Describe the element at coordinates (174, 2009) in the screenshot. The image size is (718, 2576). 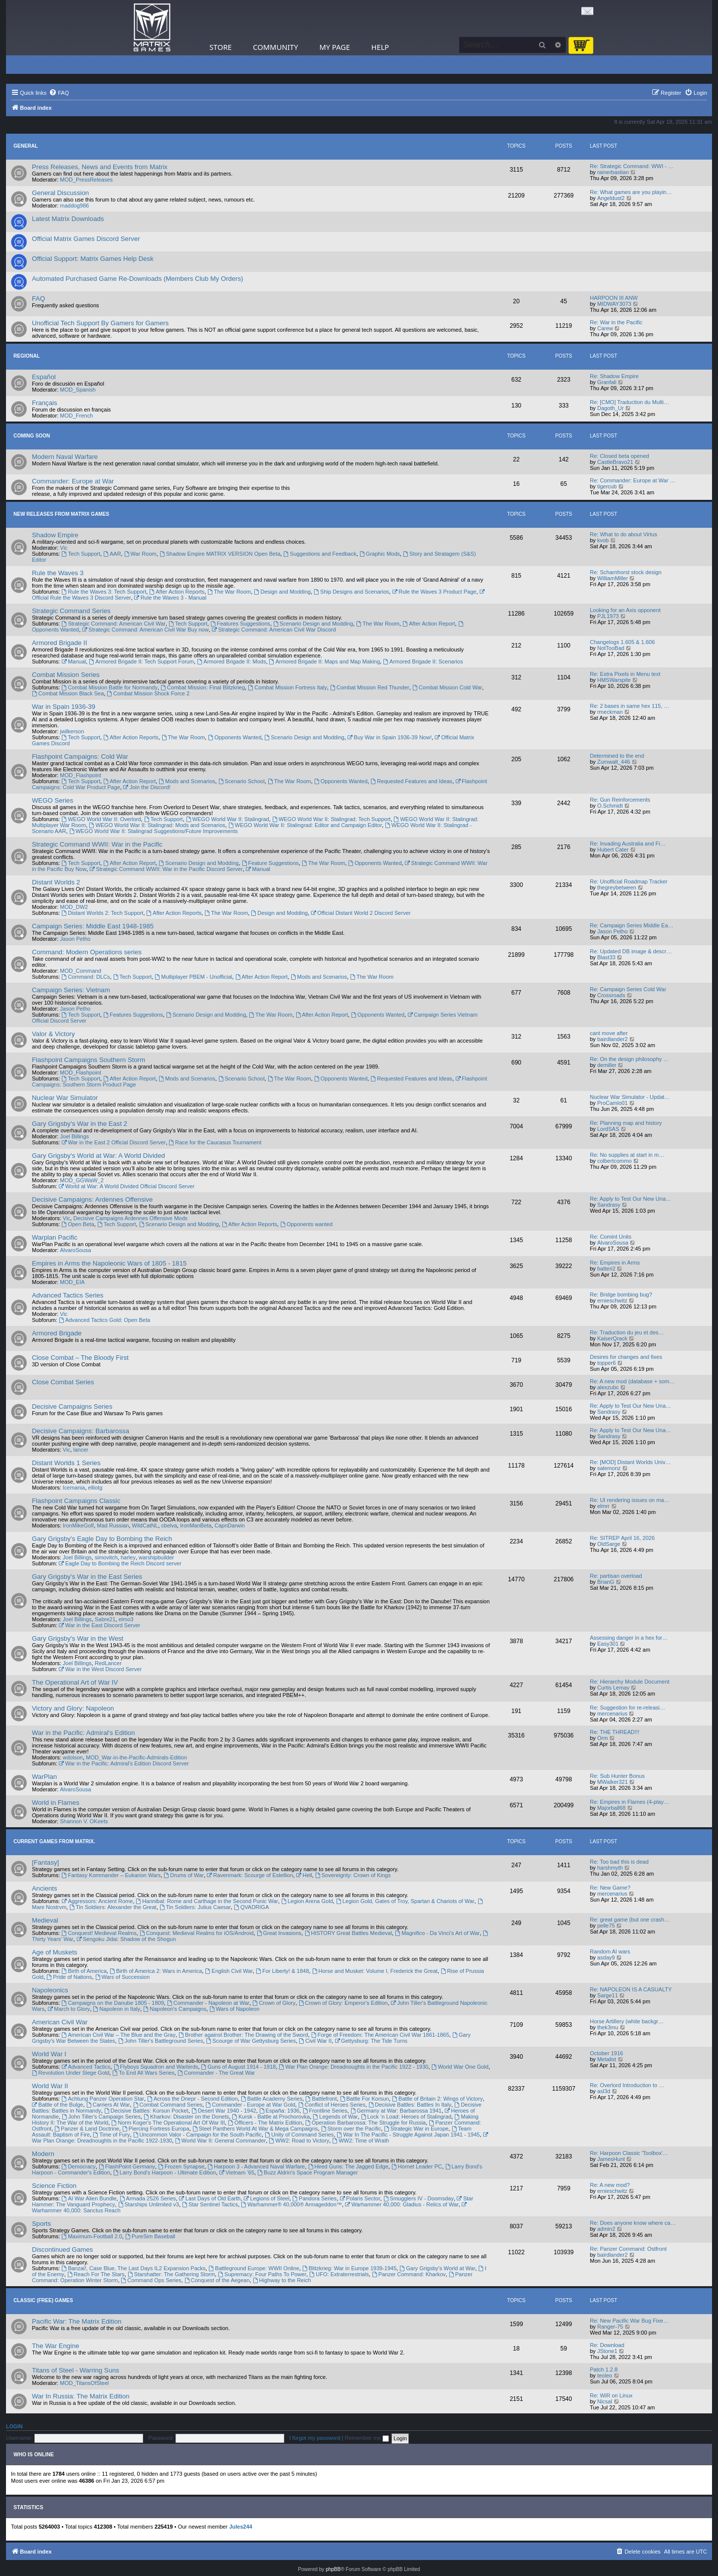
I see `Napoleon's Campaigns` at that location.